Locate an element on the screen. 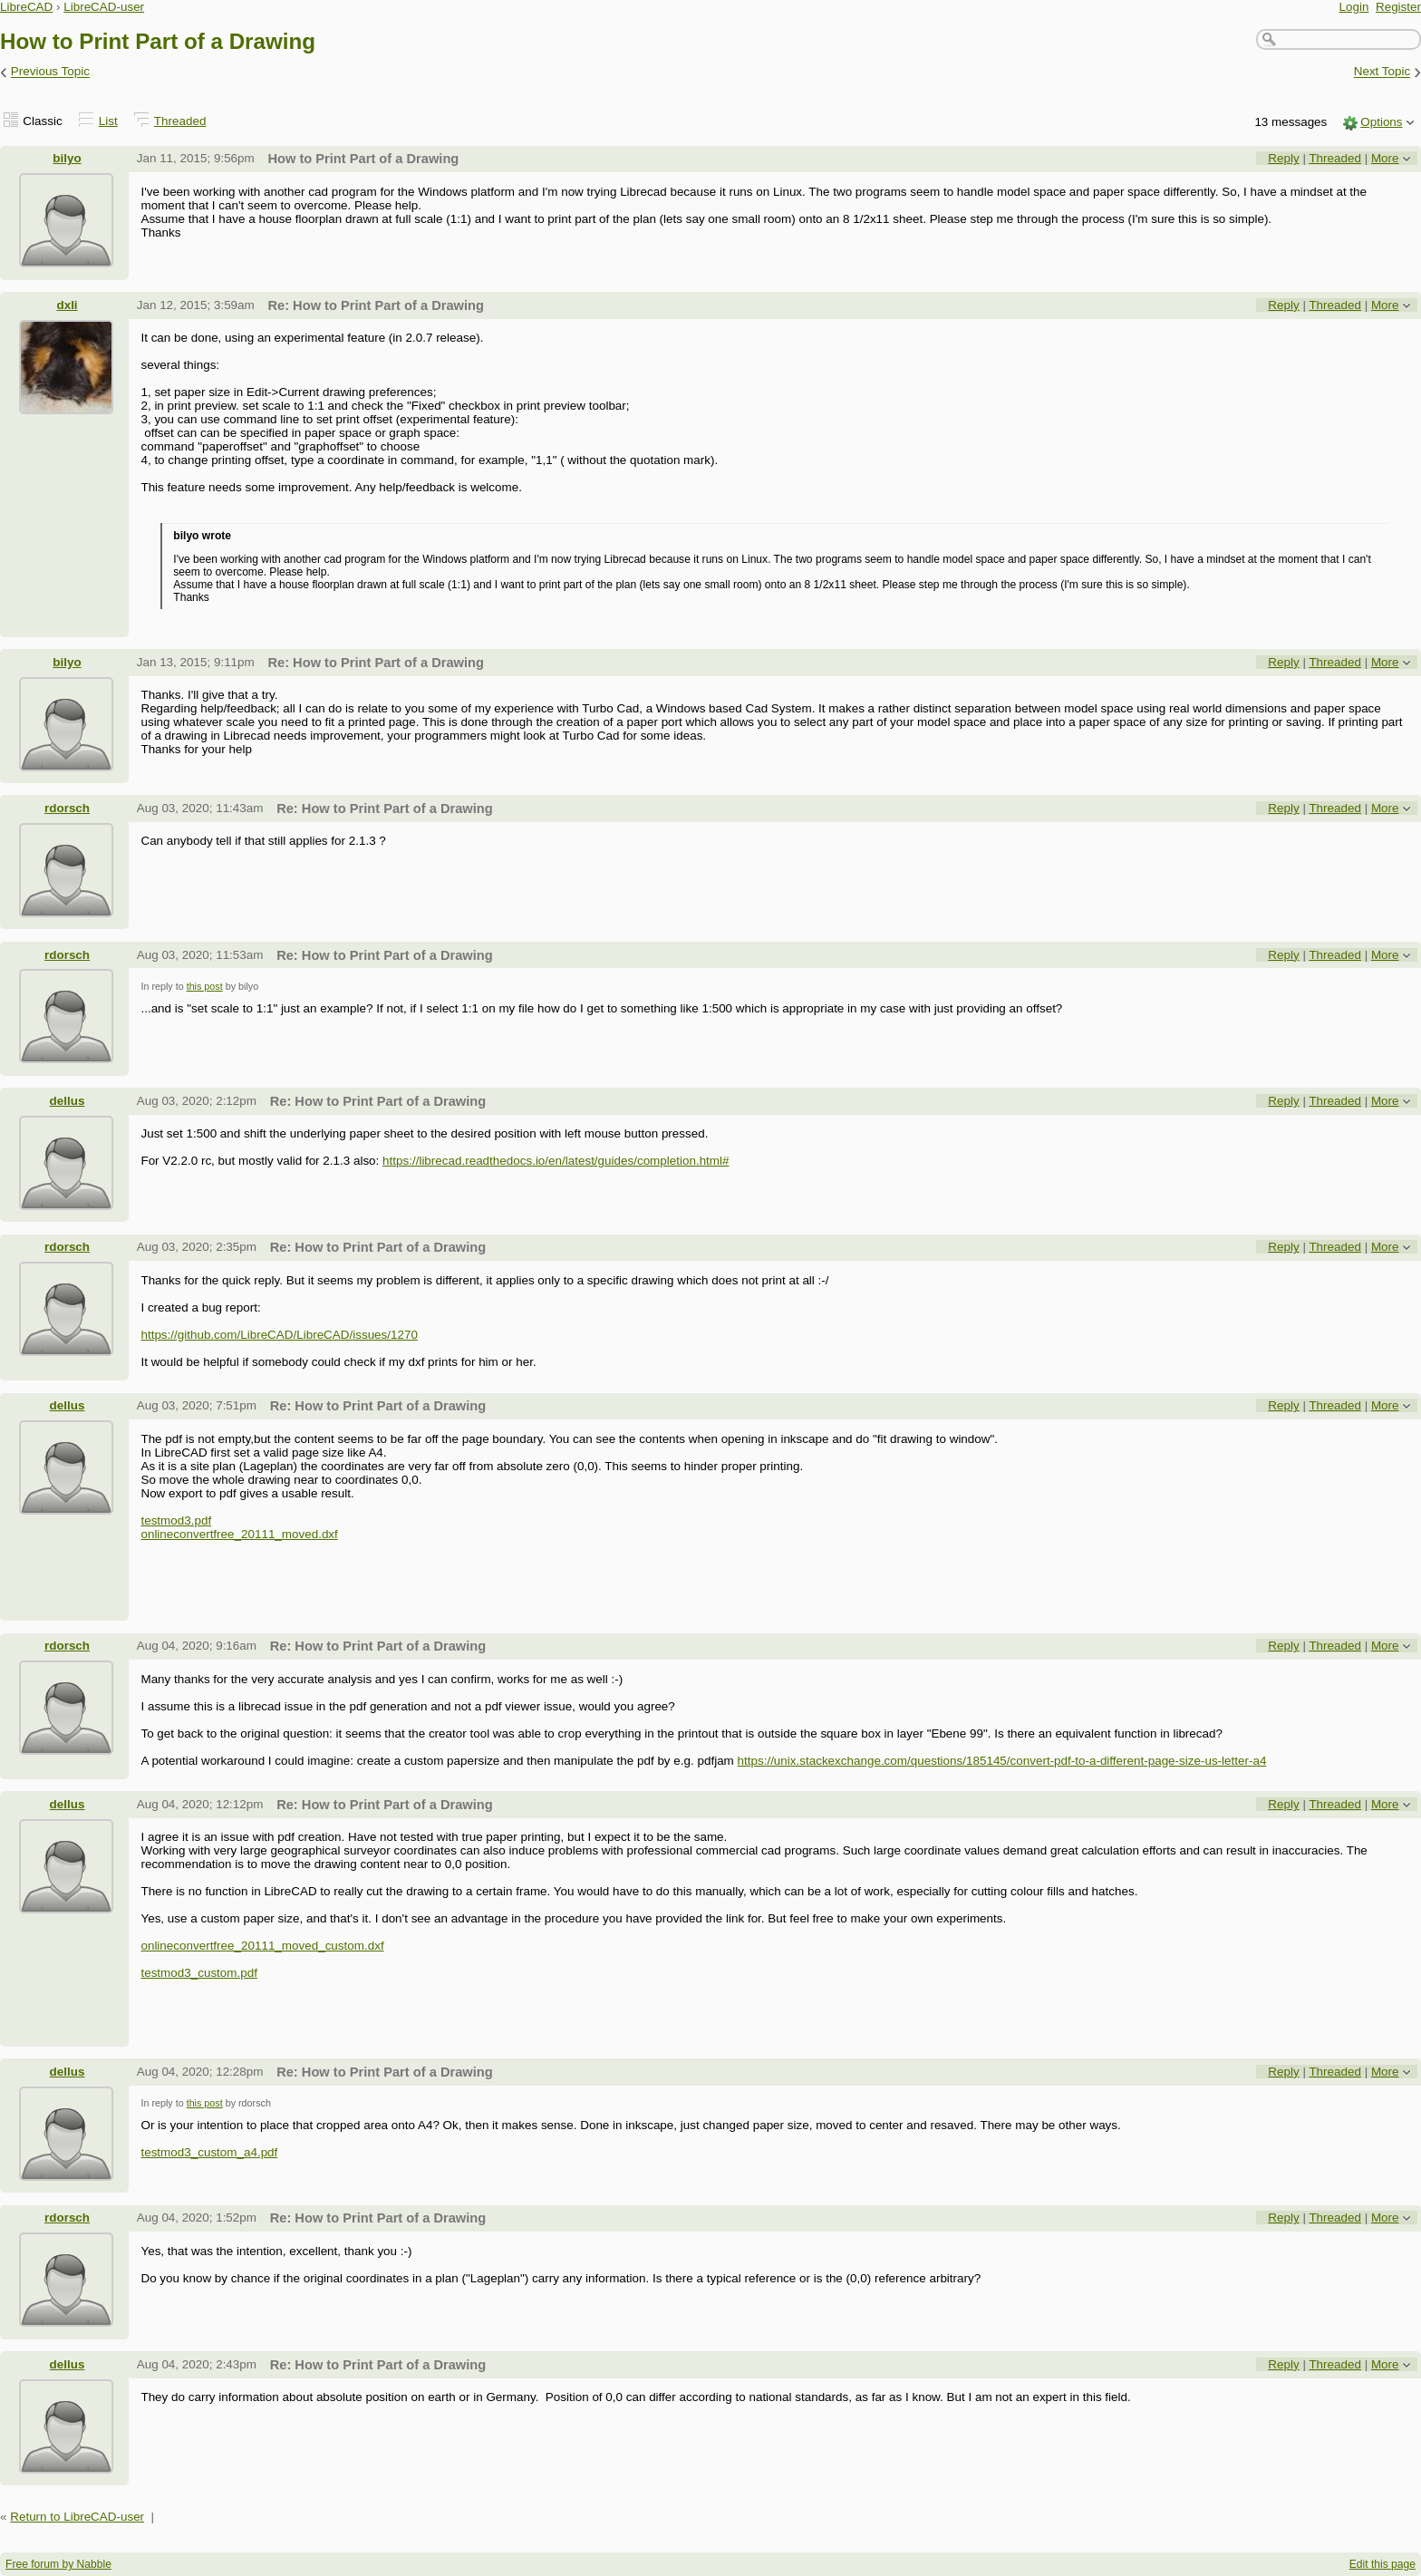 The width and height of the screenshot is (1421, 2576). Login is located at coordinates (1354, 7).